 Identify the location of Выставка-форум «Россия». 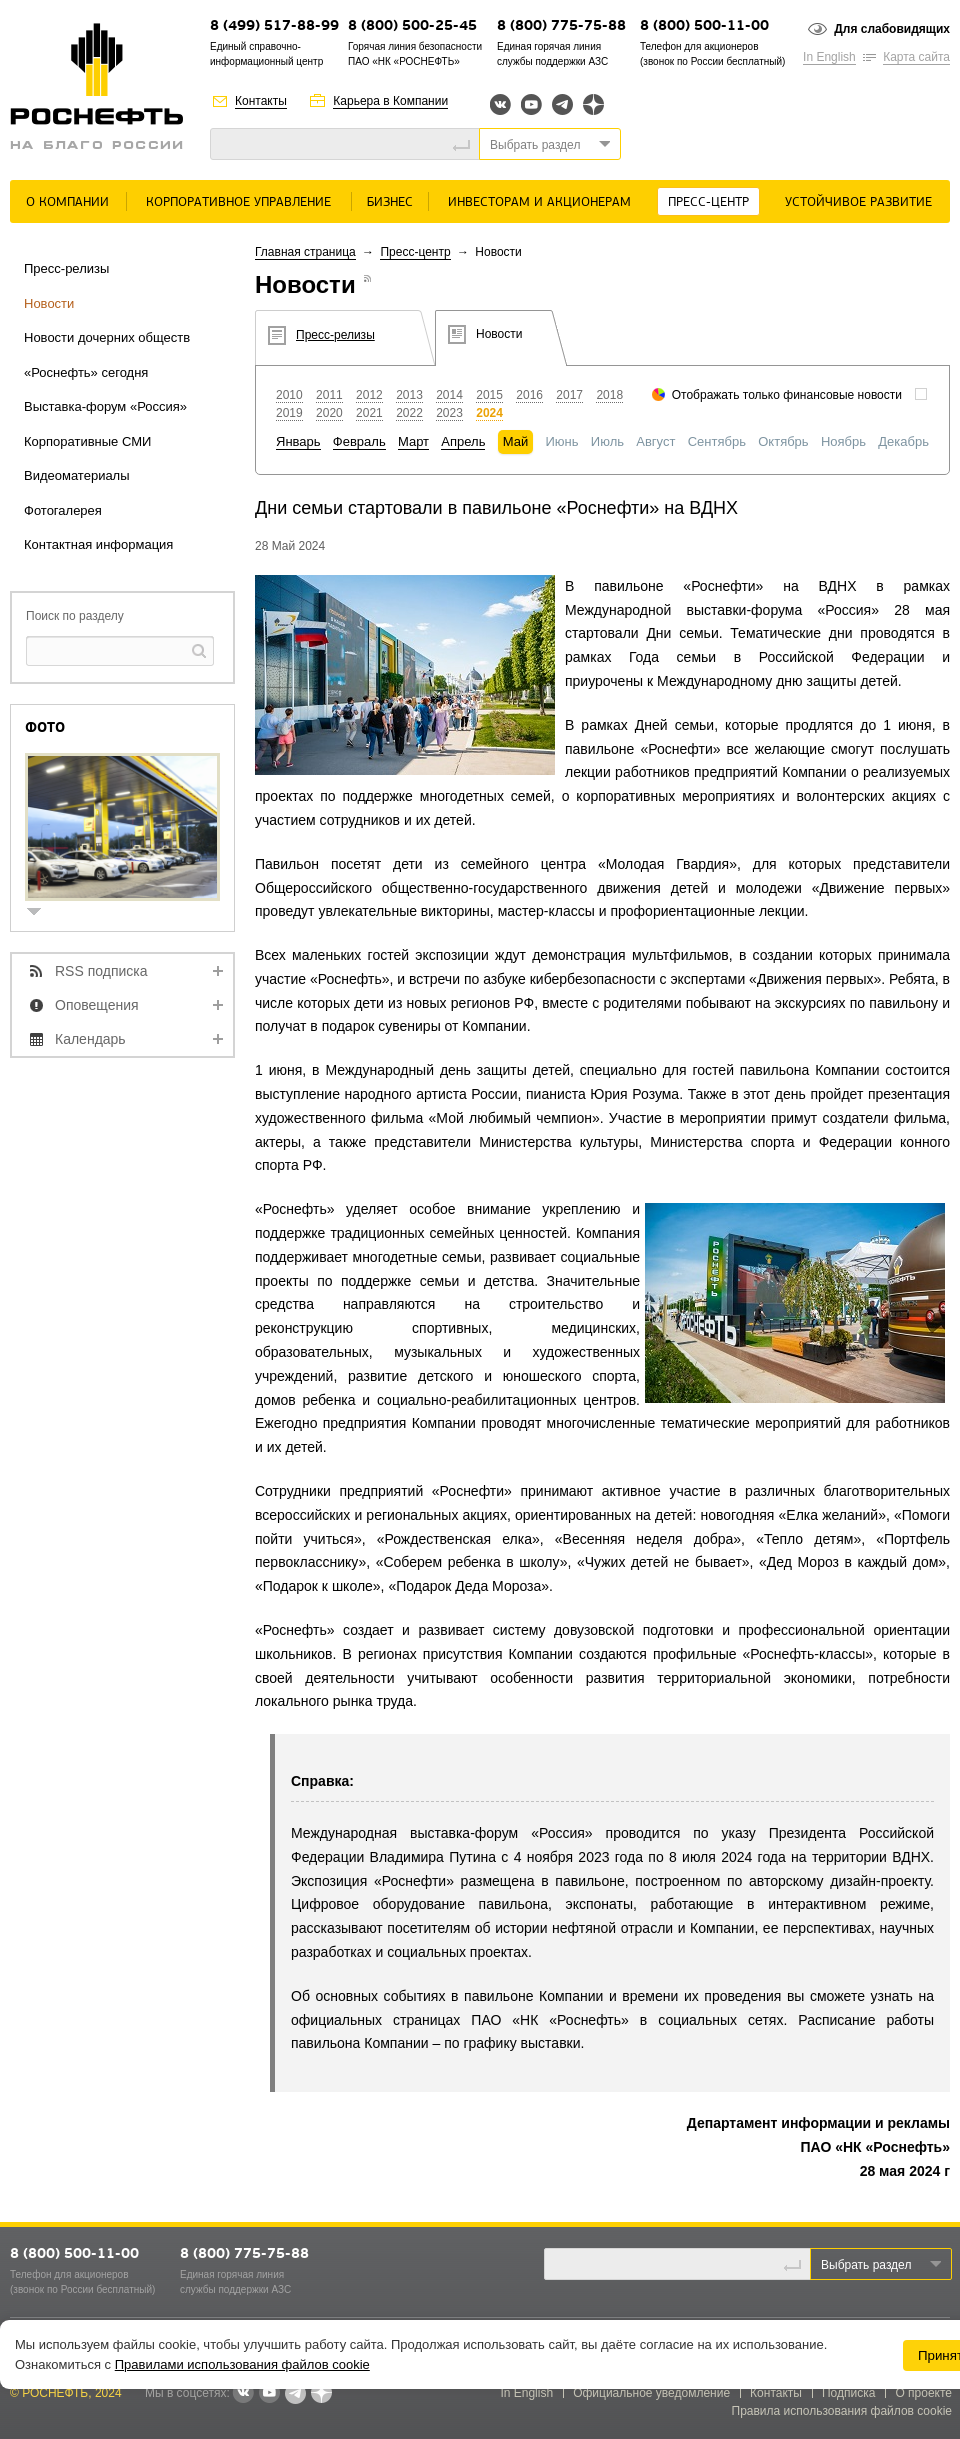
(105, 406).